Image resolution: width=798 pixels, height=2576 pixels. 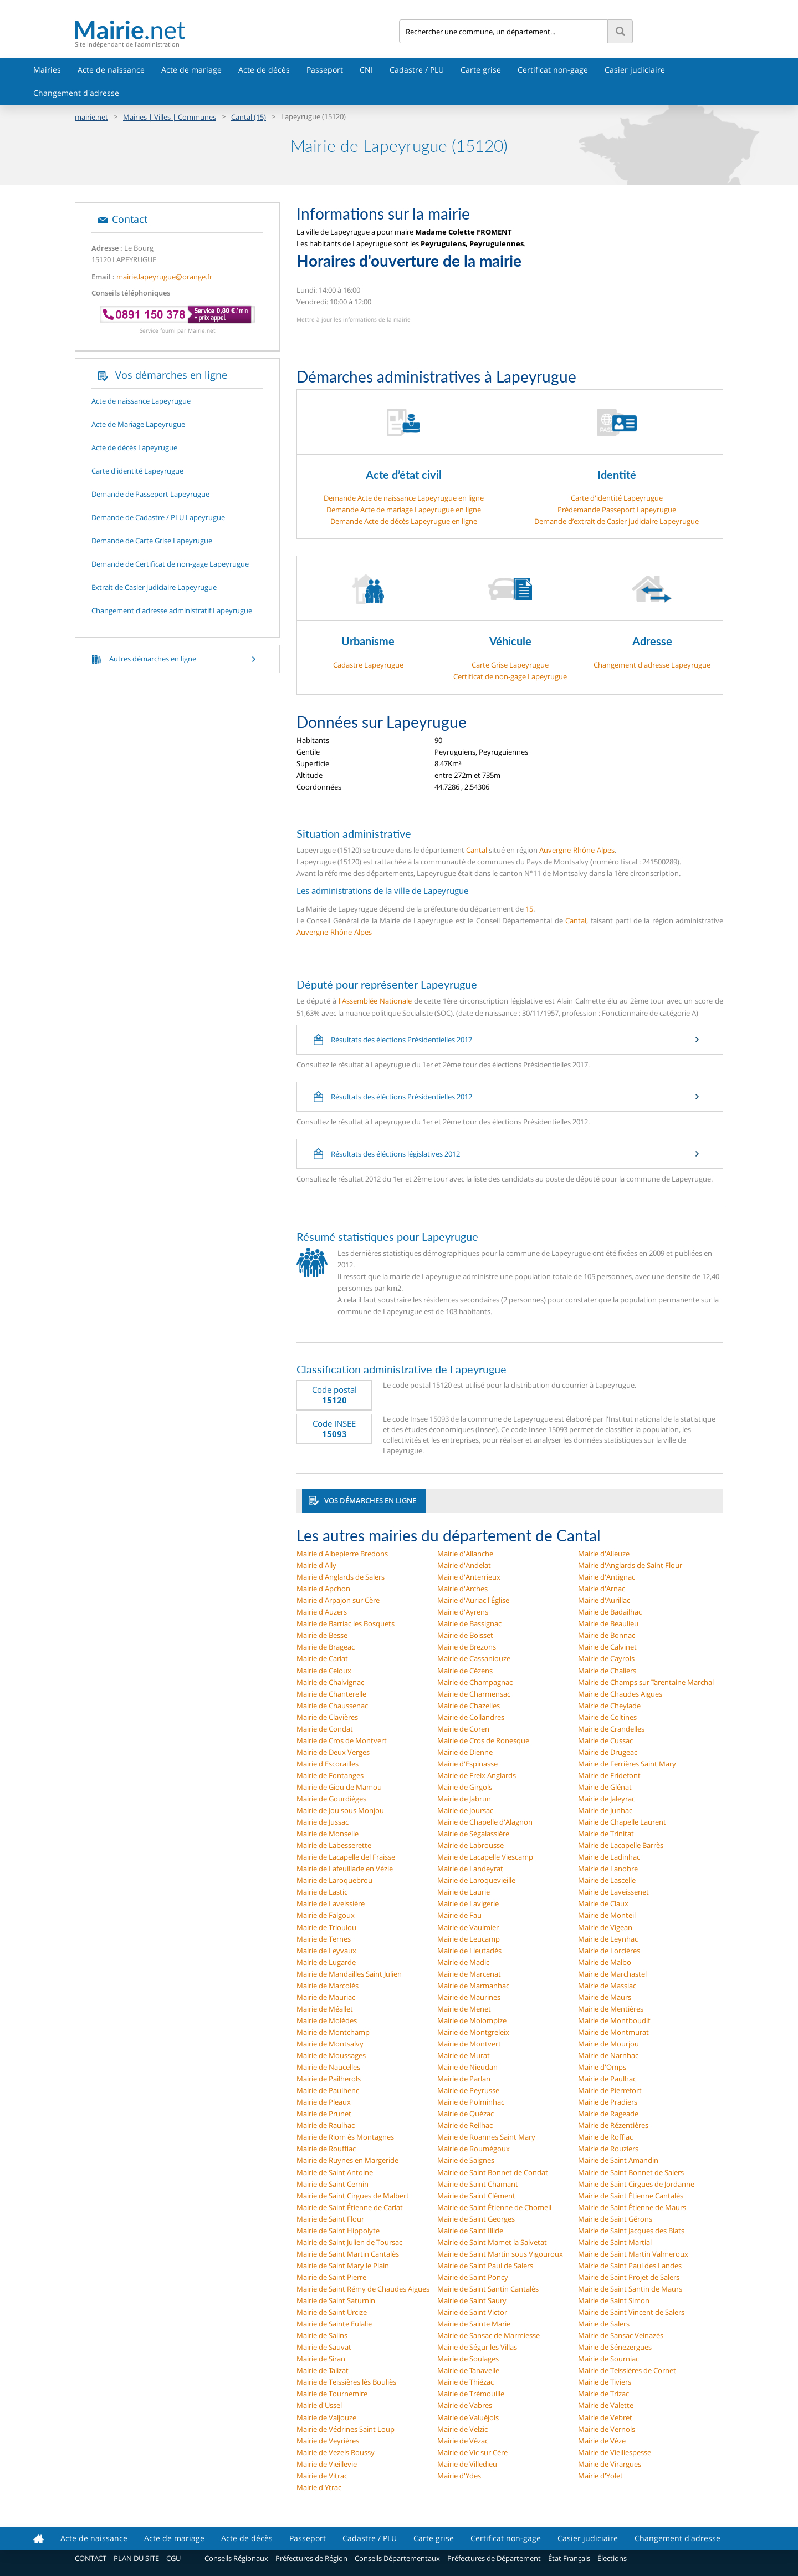 What do you see at coordinates (330, 1903) in the screenshot?
I see `Mairie de Laveissière` at bounding box center [330, 1903].